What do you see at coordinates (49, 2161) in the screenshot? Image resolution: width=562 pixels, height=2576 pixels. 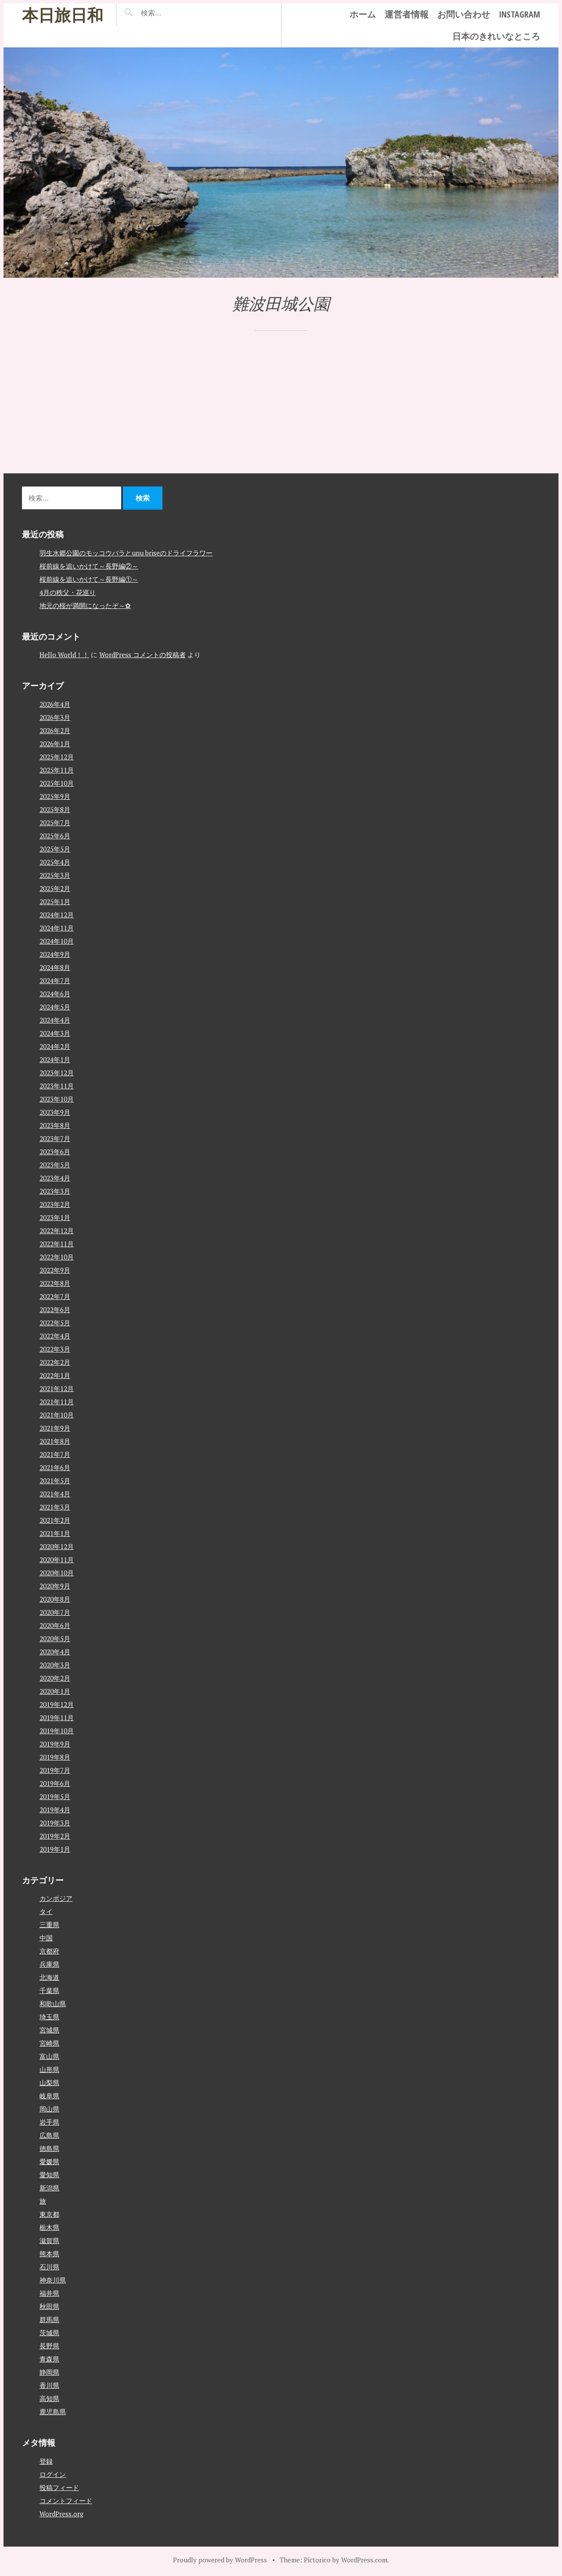 I see `愛媛県` at bounding box center [49, 2161].